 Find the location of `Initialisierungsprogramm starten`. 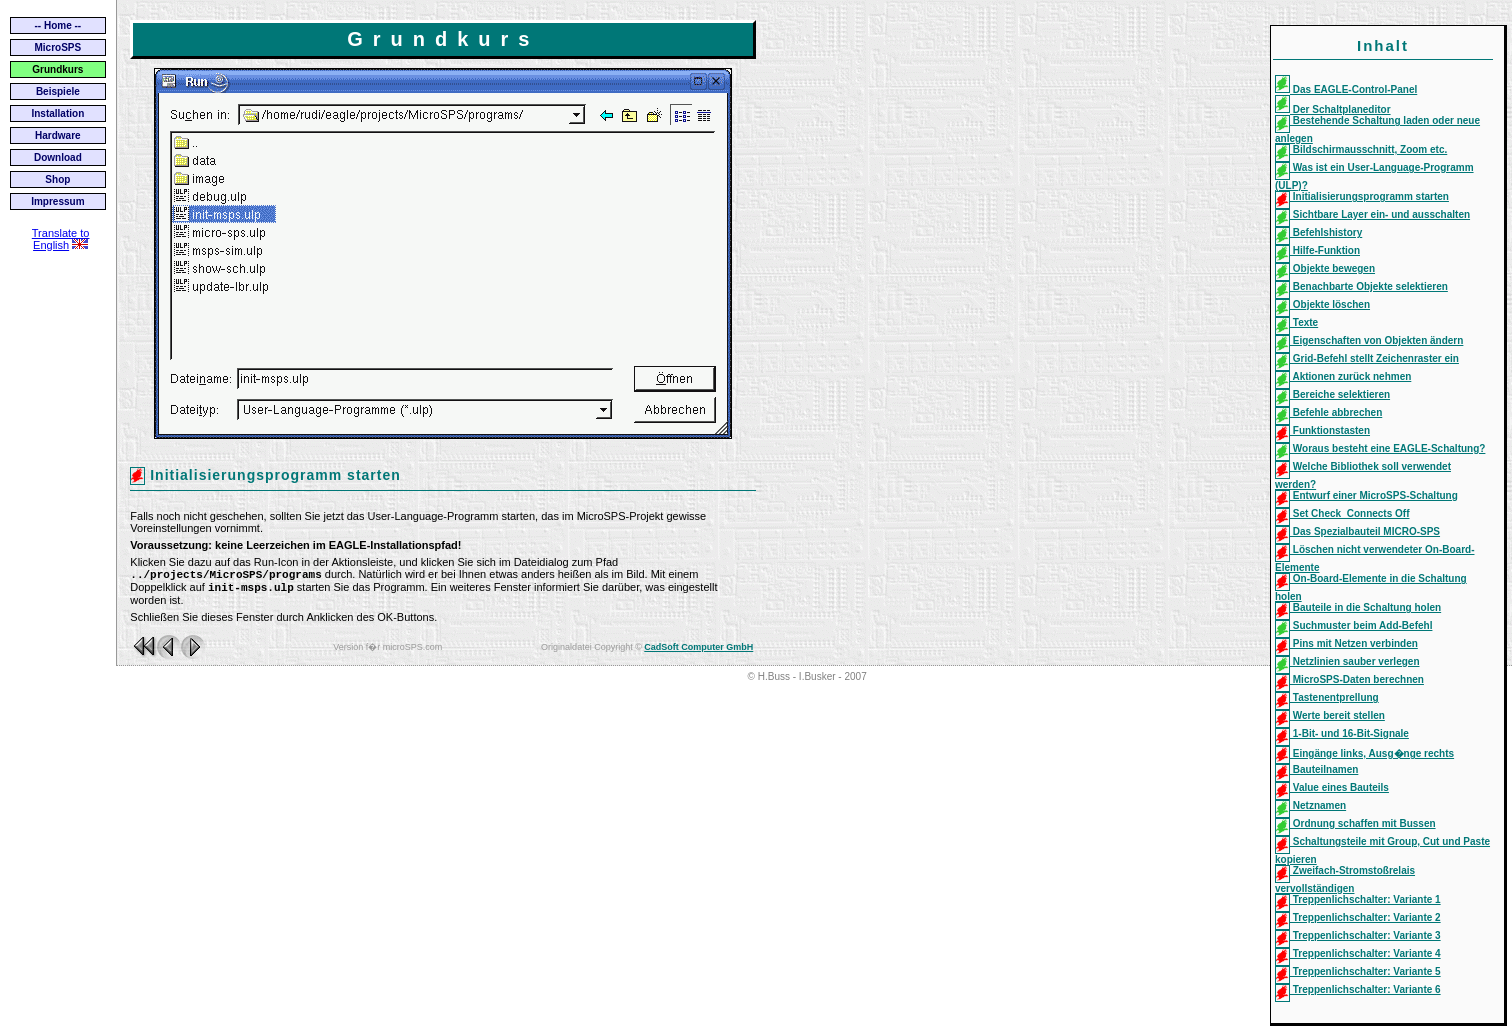

Initialisierungsprogramm starten is located at coordinates (1362, 196).